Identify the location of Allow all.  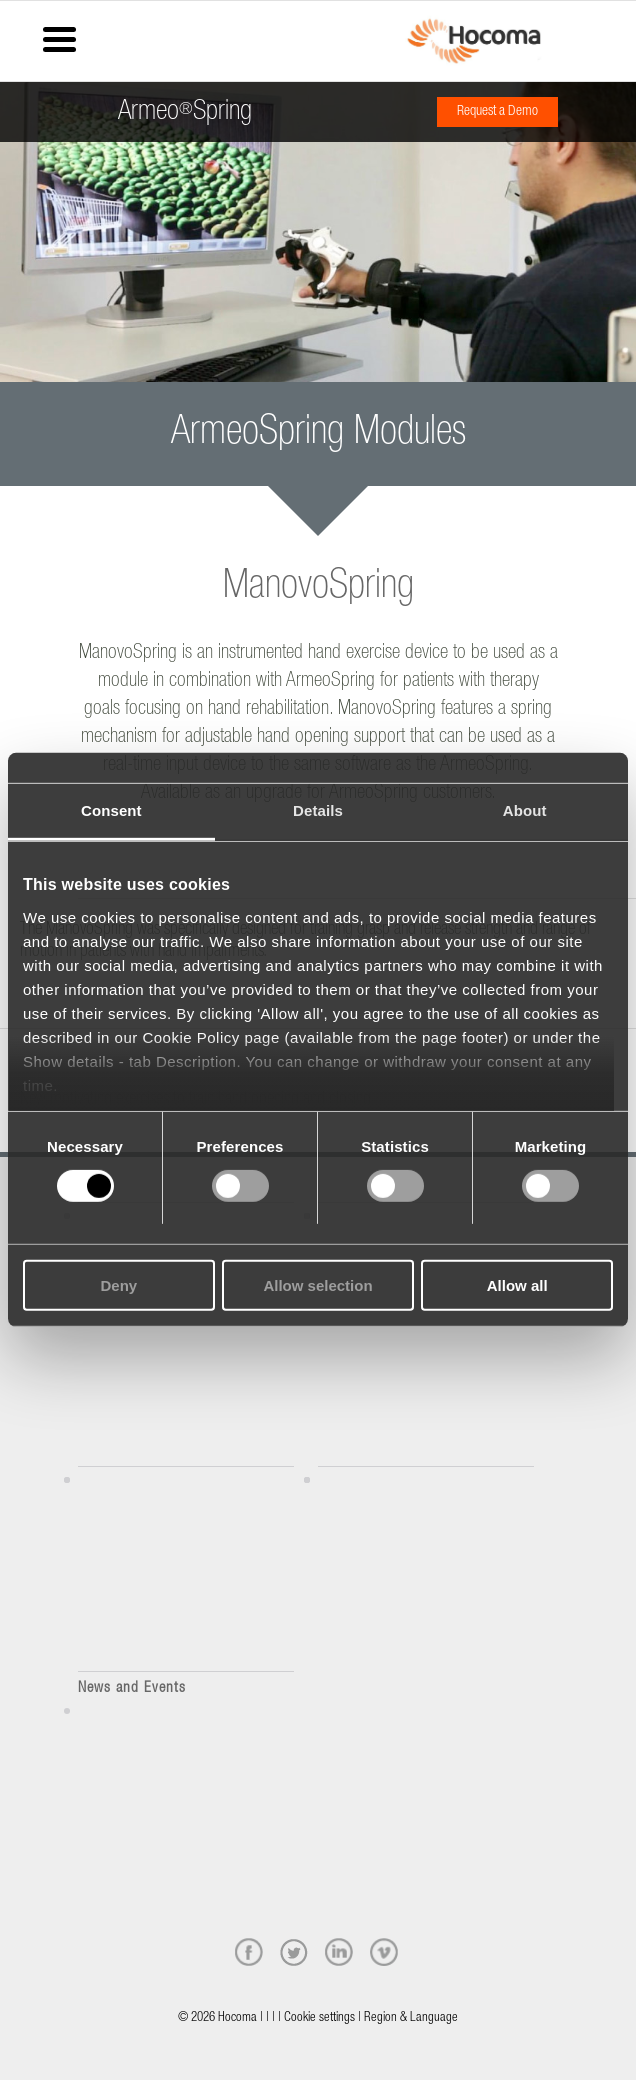
(517, 1285).